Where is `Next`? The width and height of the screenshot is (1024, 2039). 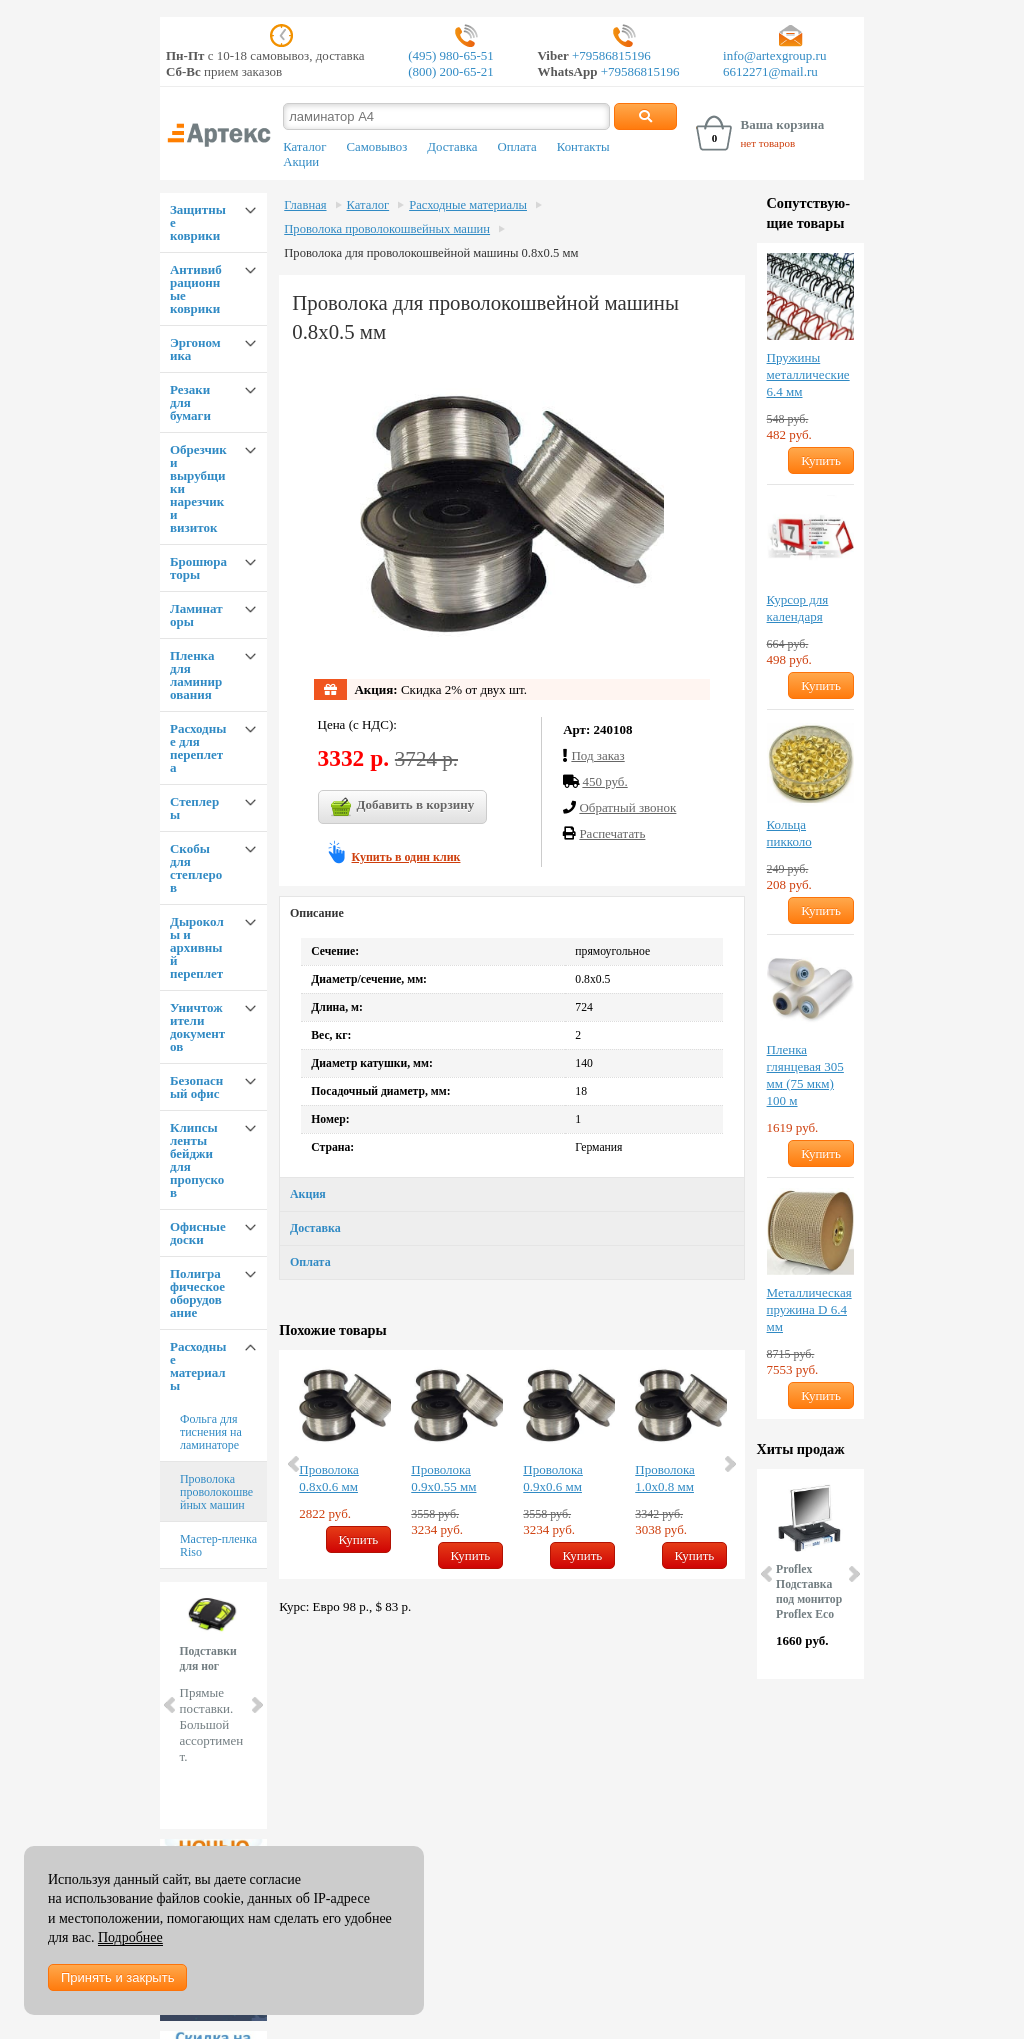 Next is located at coordinates (256, 1705).